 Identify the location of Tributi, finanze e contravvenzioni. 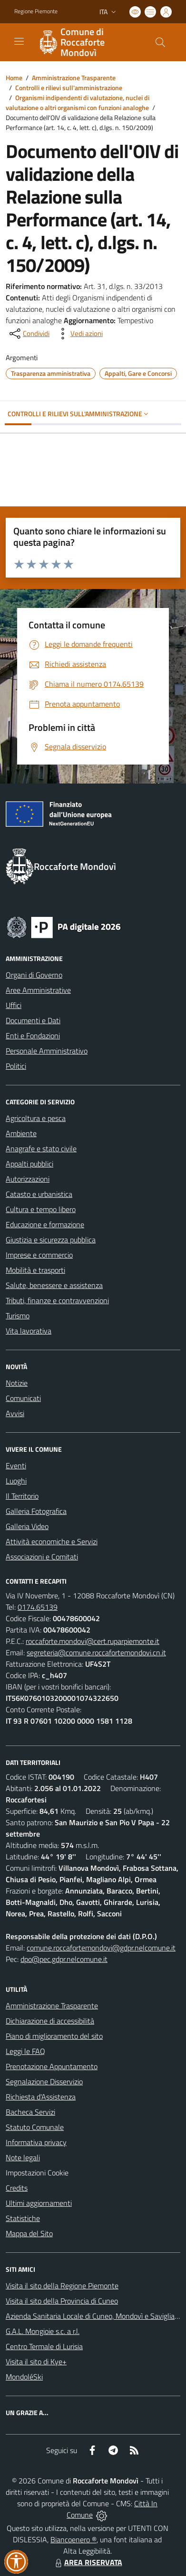
(57, 1300).